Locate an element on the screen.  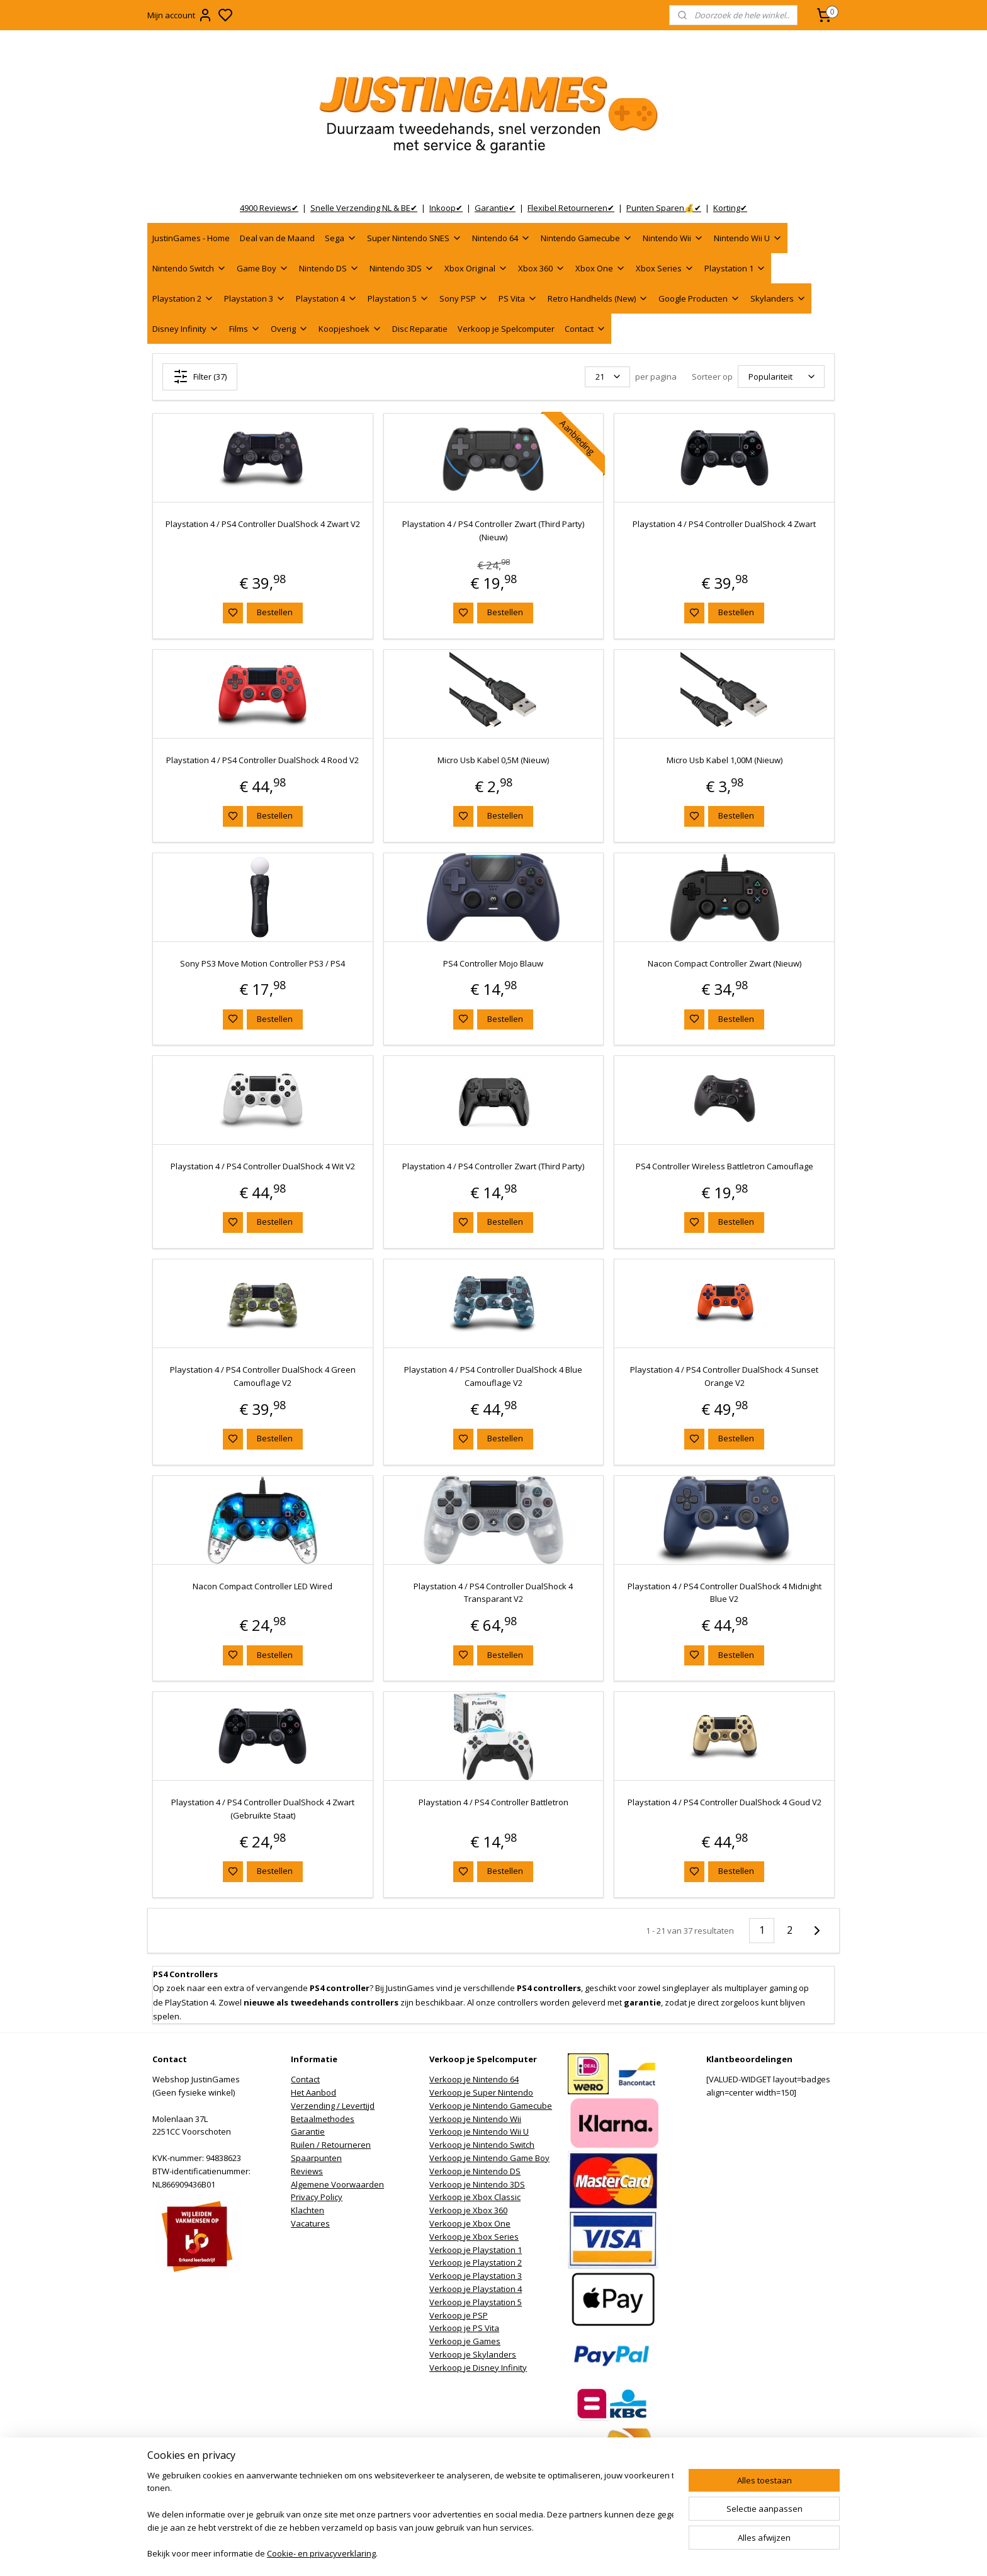
Playstation 4 / PS4 Controller DualShock 4 Zwart is located at coordinates (724, 524).